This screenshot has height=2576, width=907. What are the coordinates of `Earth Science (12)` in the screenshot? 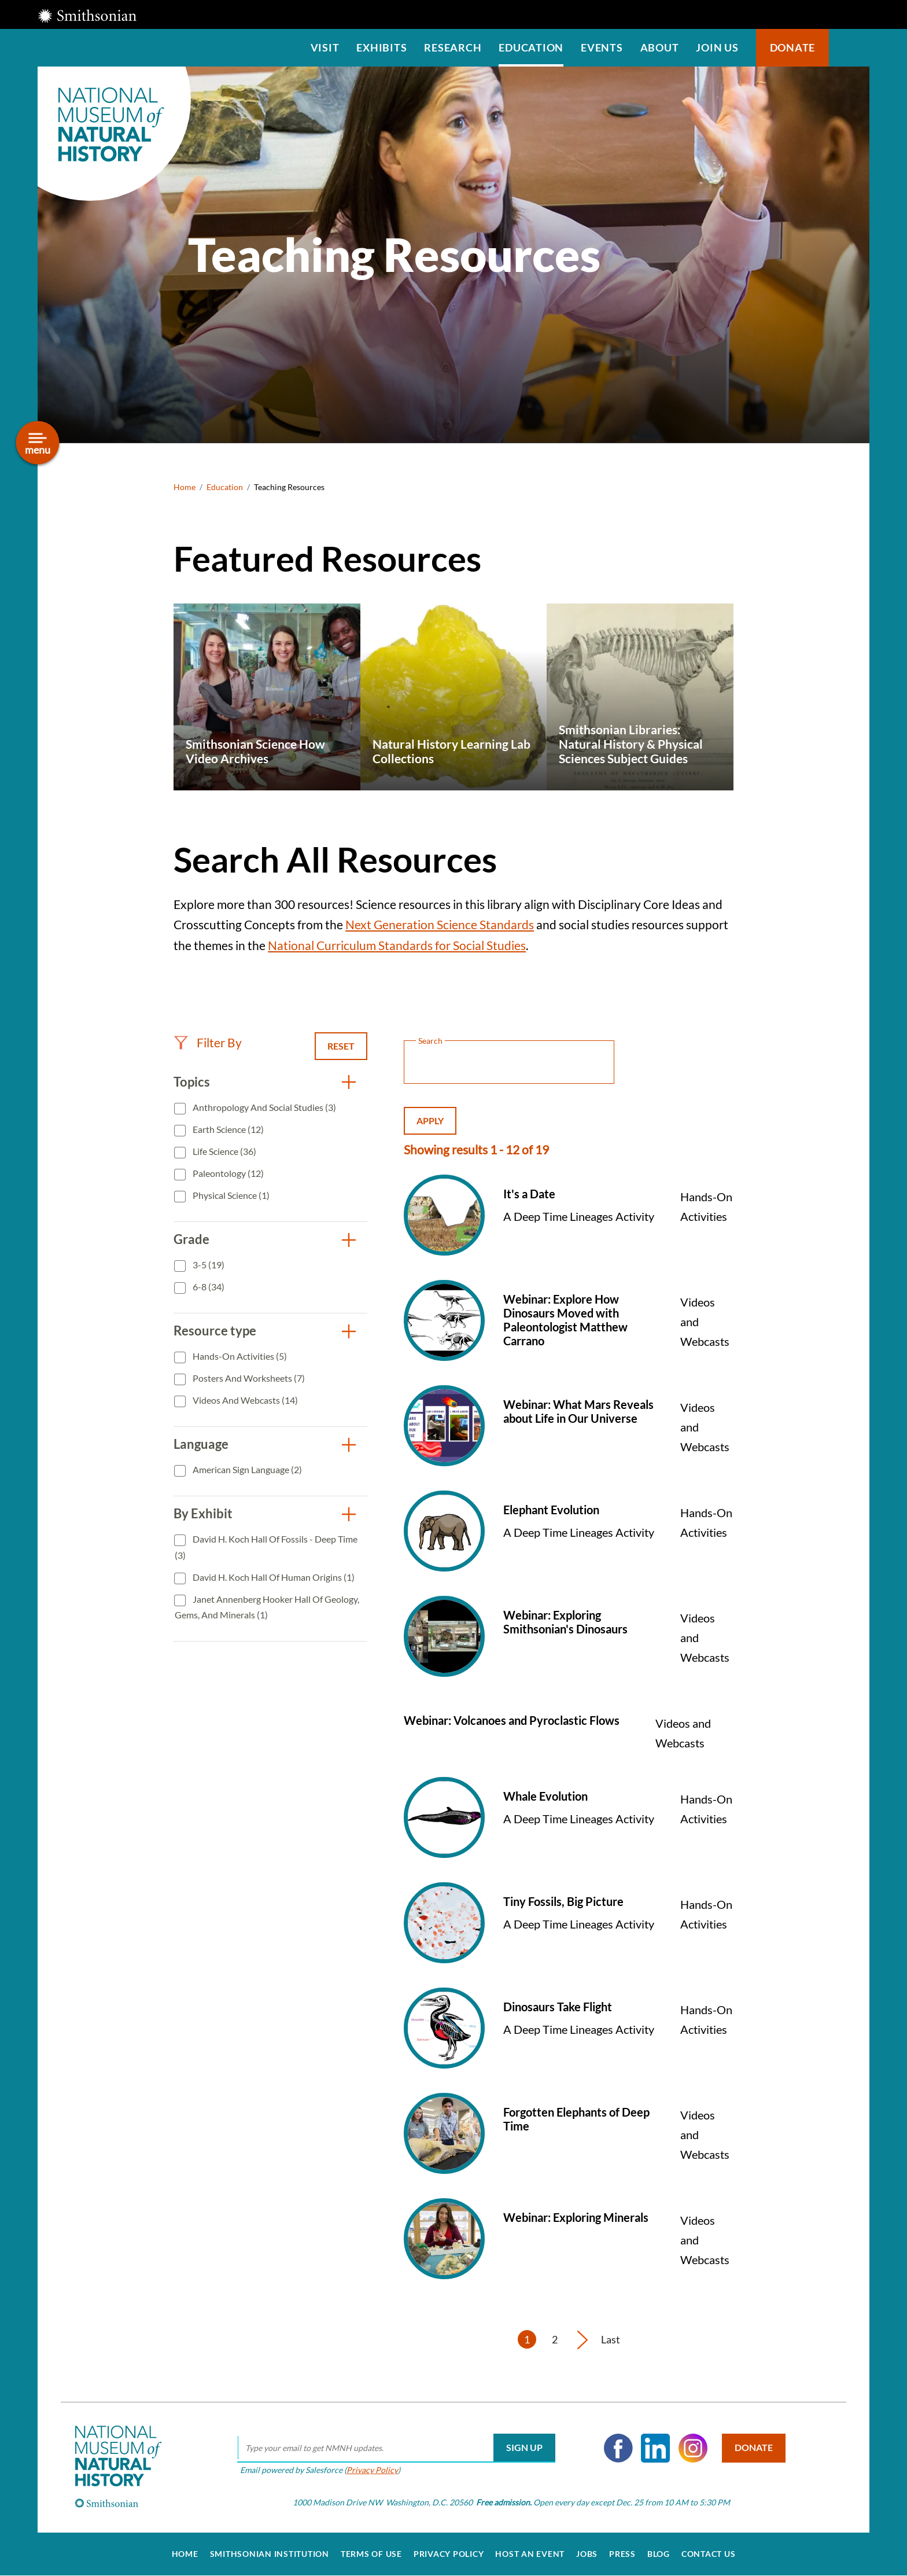 It's located at (227, 1129).